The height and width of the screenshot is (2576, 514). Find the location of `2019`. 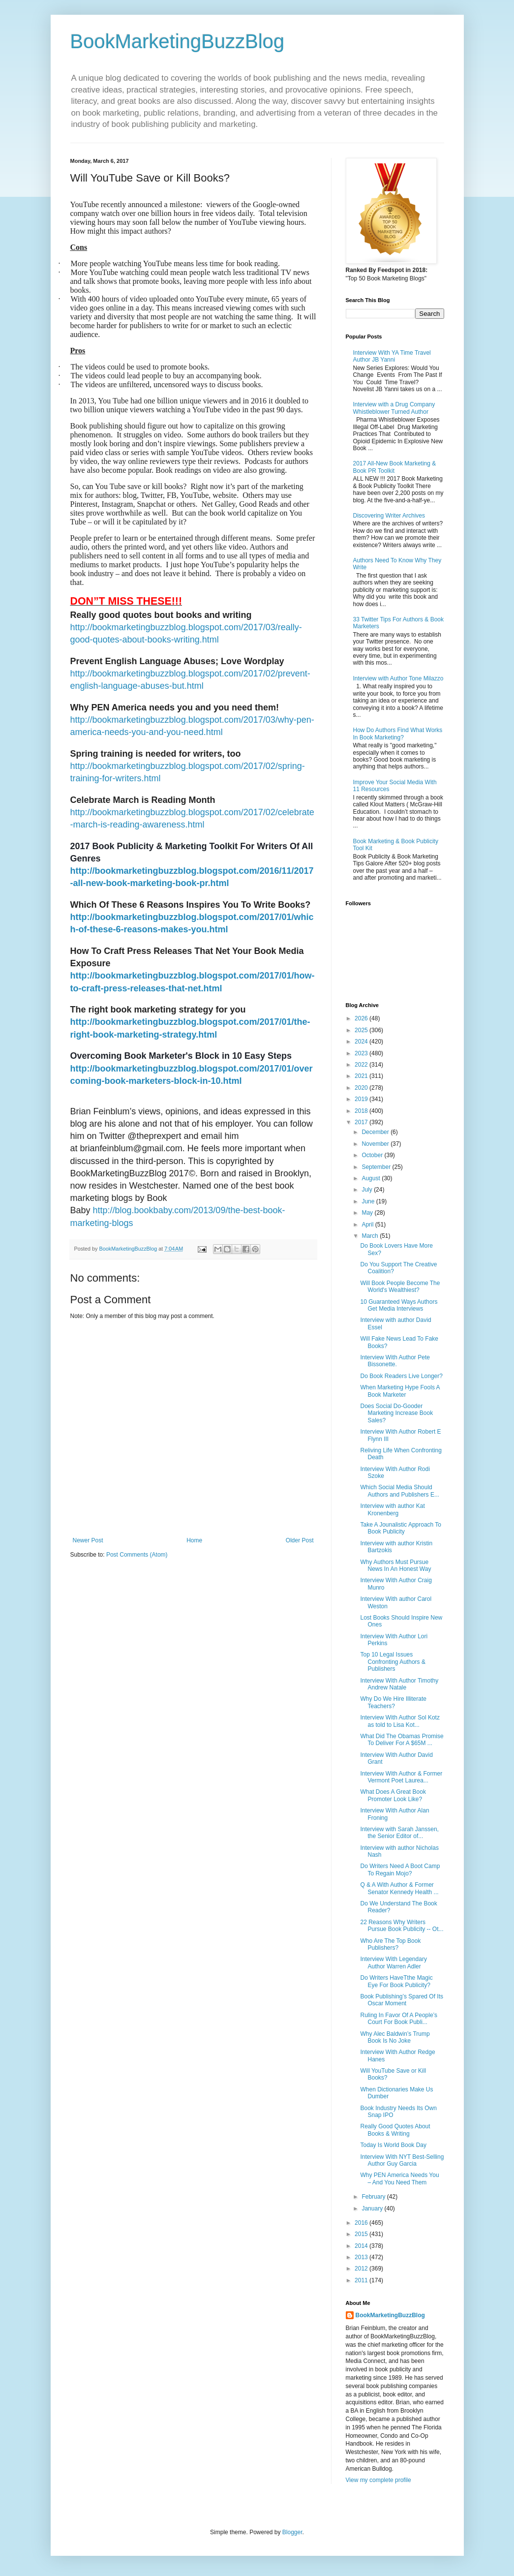

2019 is located at coordinates (362, 1099).